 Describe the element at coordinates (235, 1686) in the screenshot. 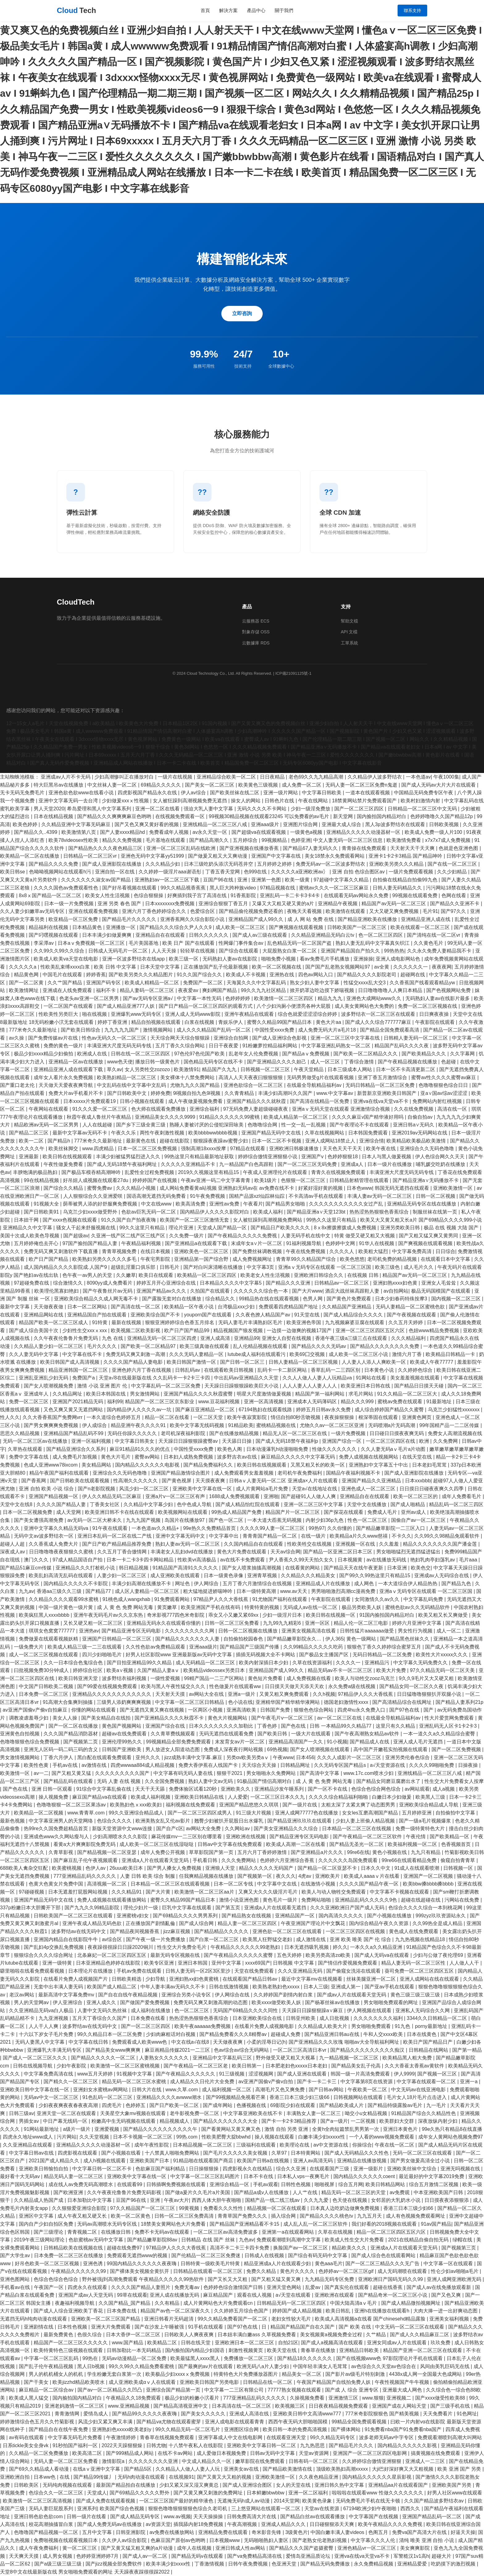

I see `性色做爰片在线观看ww` at that location.